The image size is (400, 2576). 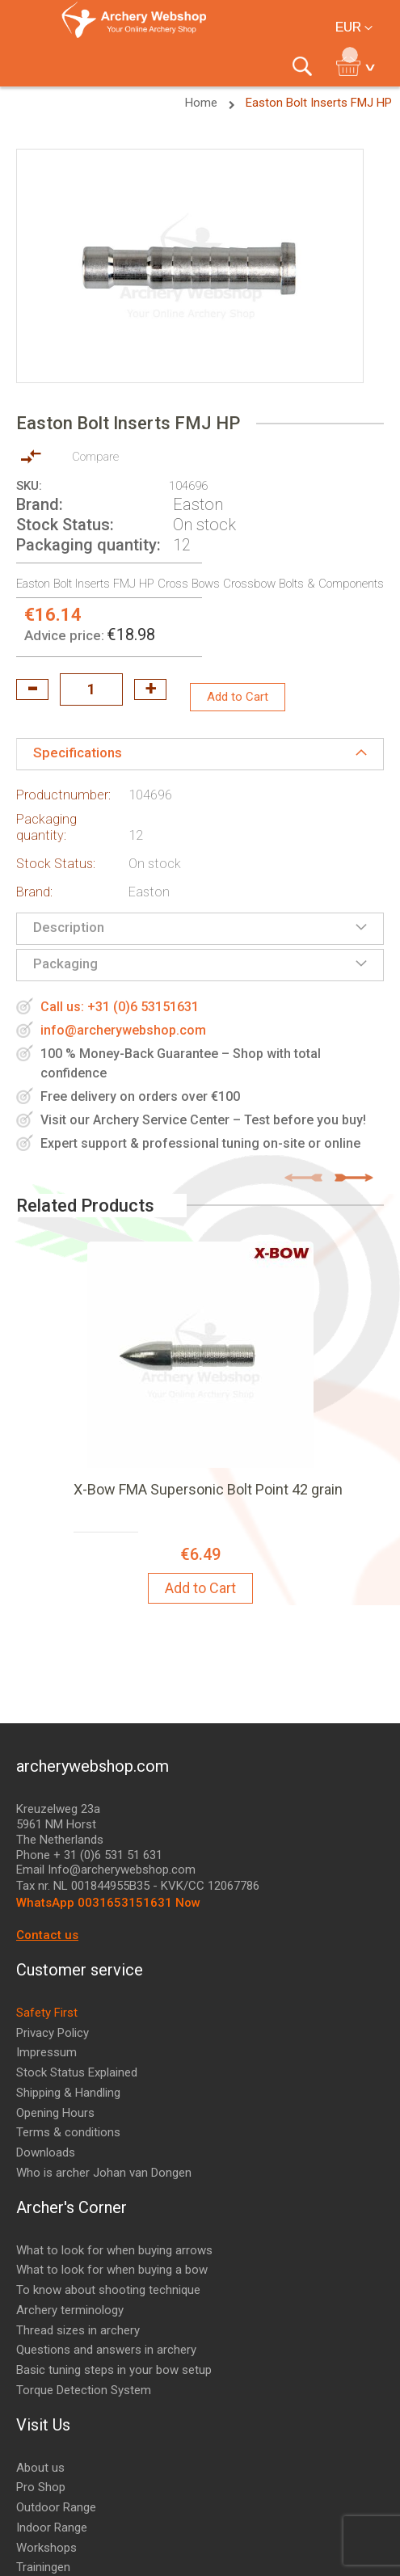 I want to click on Pro Shop, so click(x=40, y=2487).